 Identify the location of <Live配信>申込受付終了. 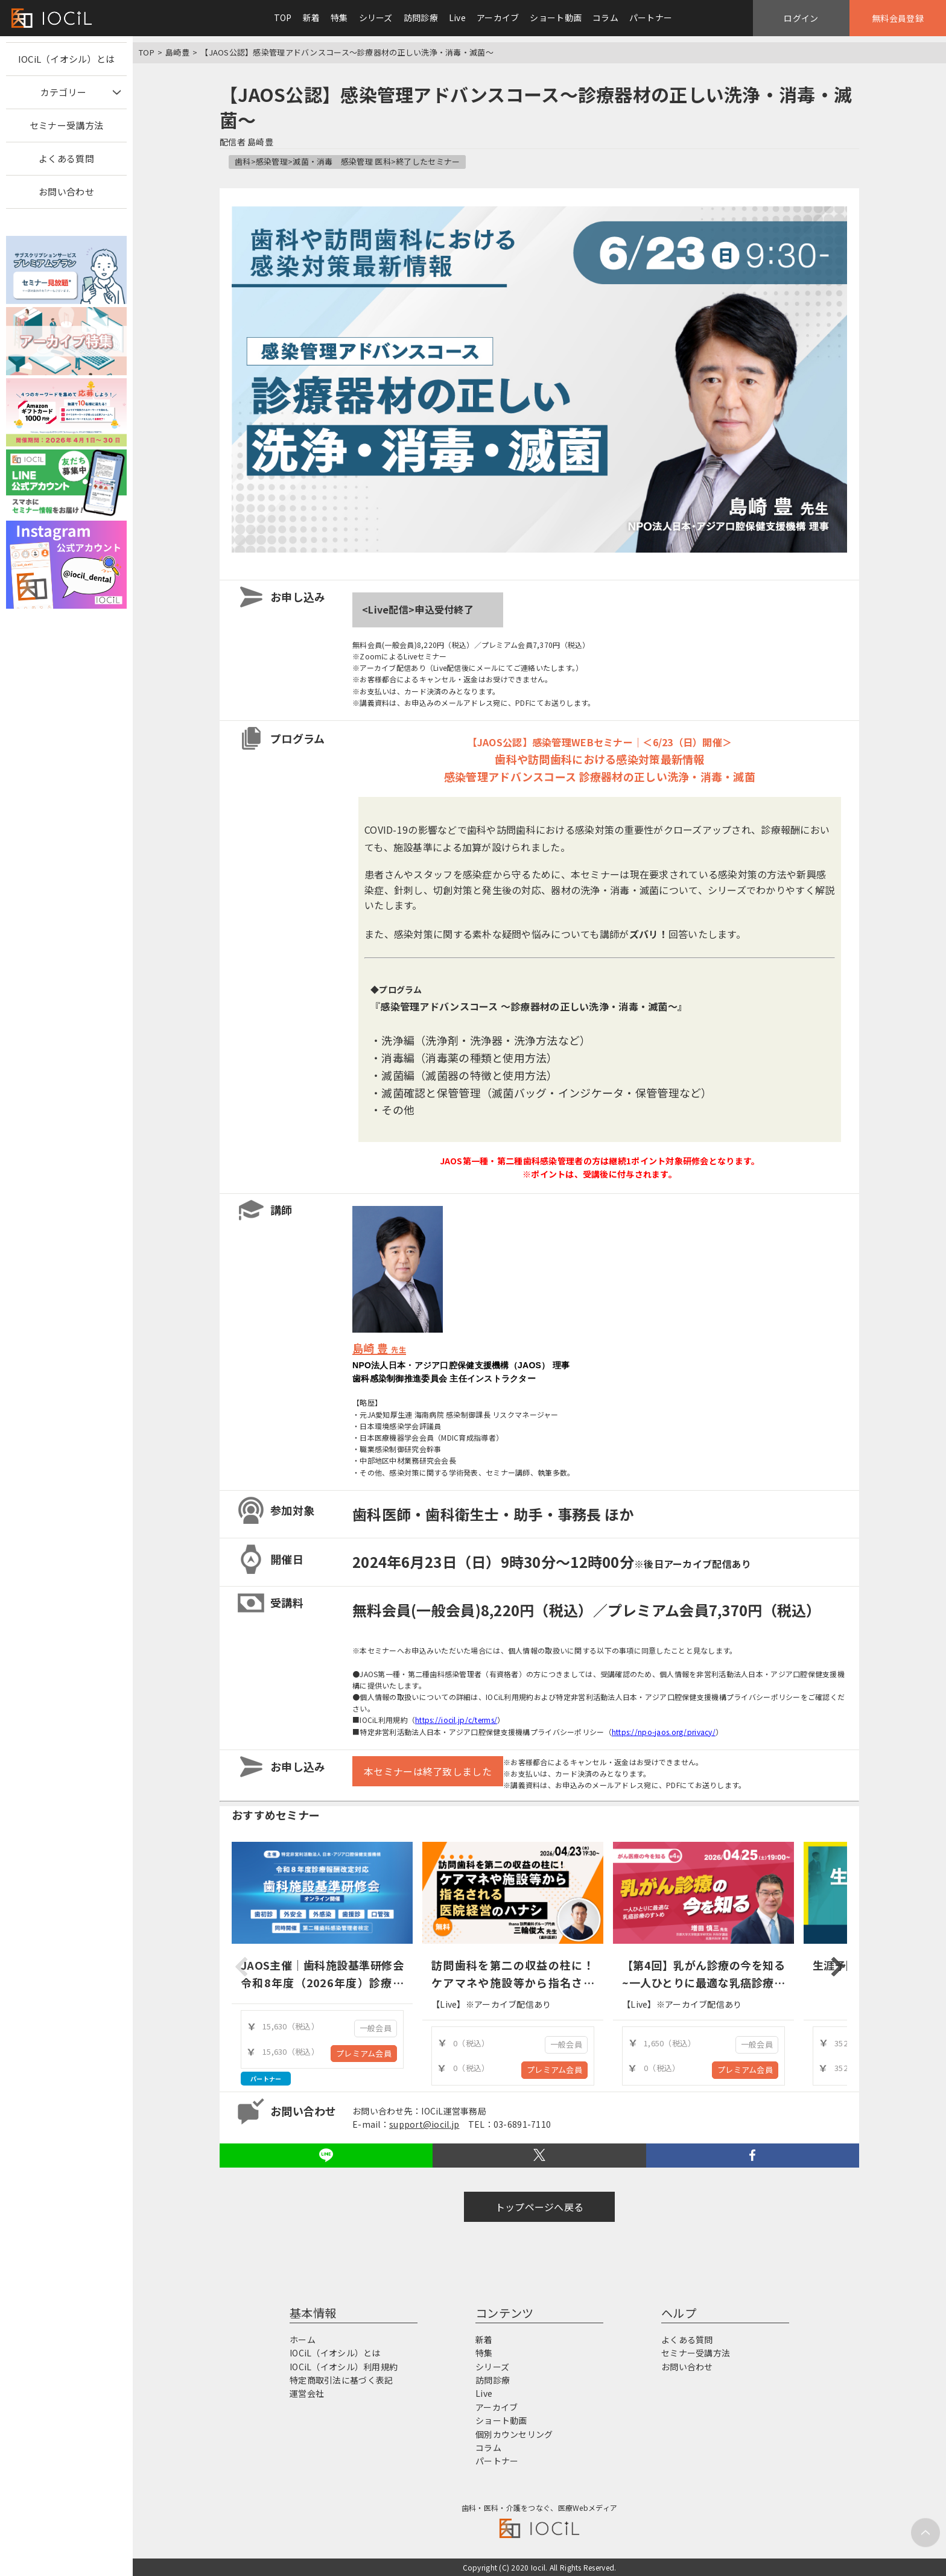
(418, 609).